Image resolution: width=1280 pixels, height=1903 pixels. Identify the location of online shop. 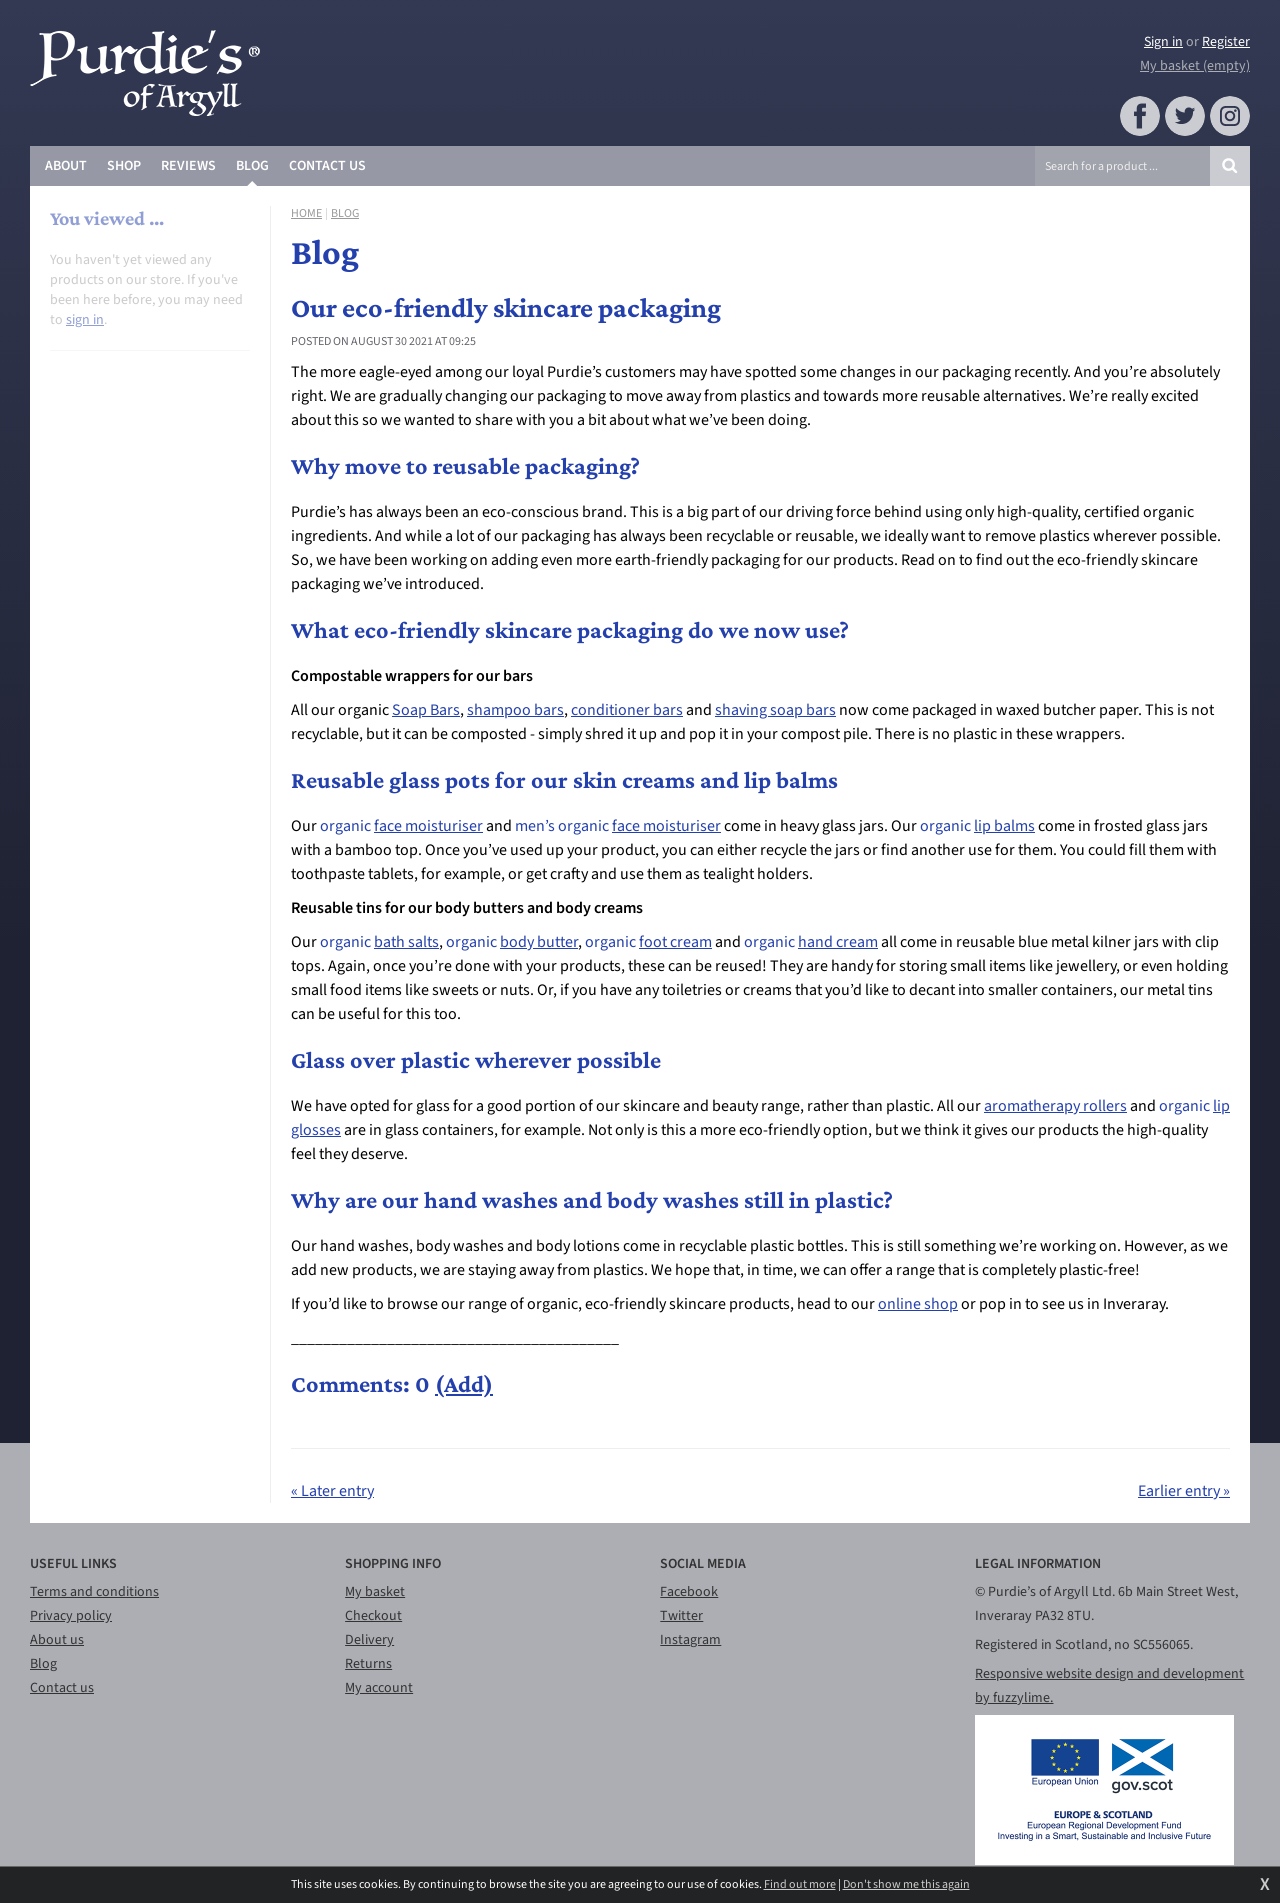
(918, 1304).